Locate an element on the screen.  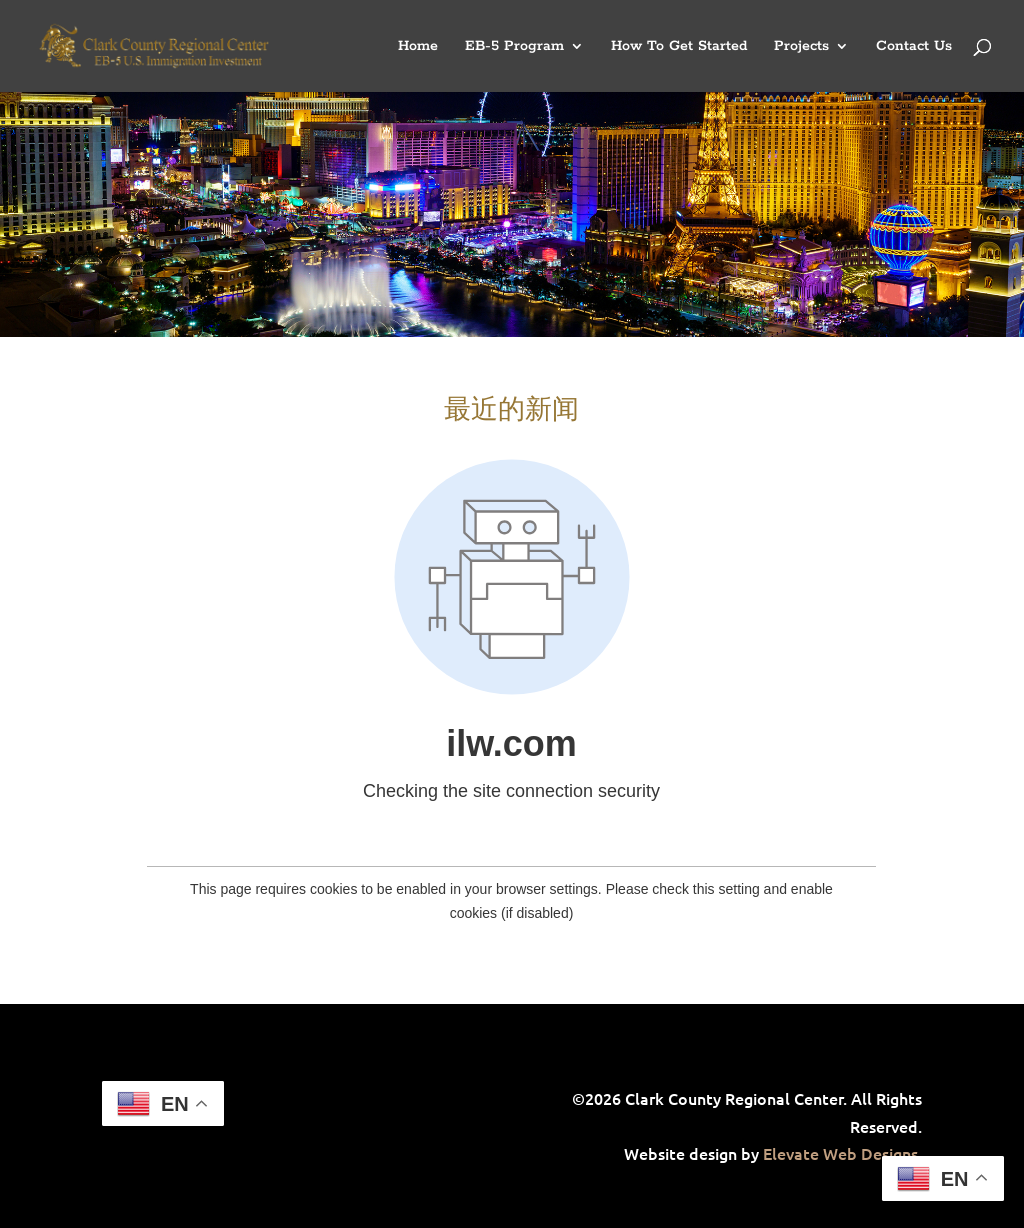
How To Get Started is located at coordinates (679, 47).